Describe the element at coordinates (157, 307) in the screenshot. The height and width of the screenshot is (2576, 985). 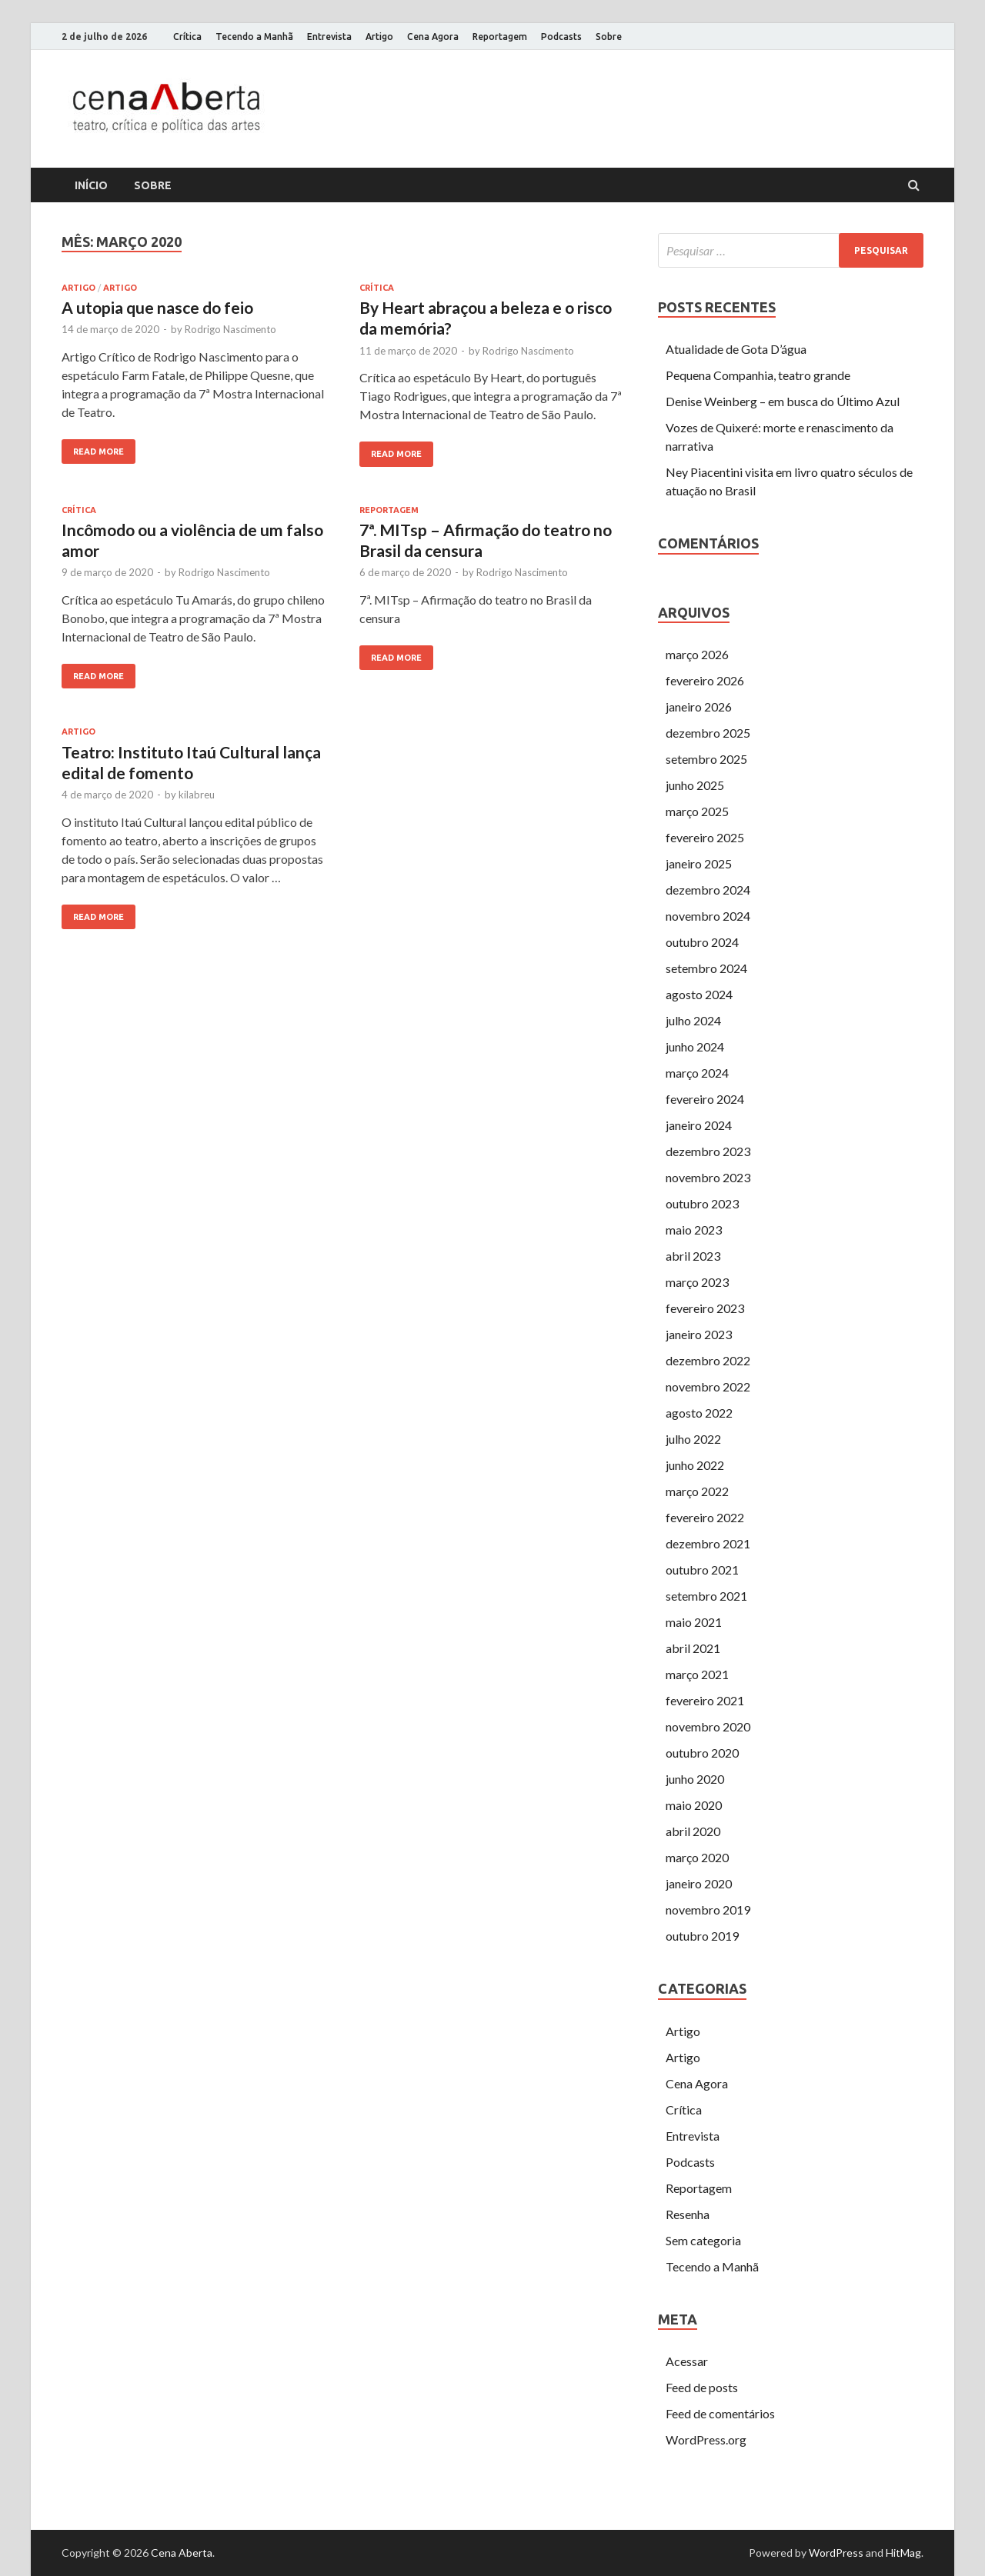
I see `A utopia que nasce do feio` at that location.